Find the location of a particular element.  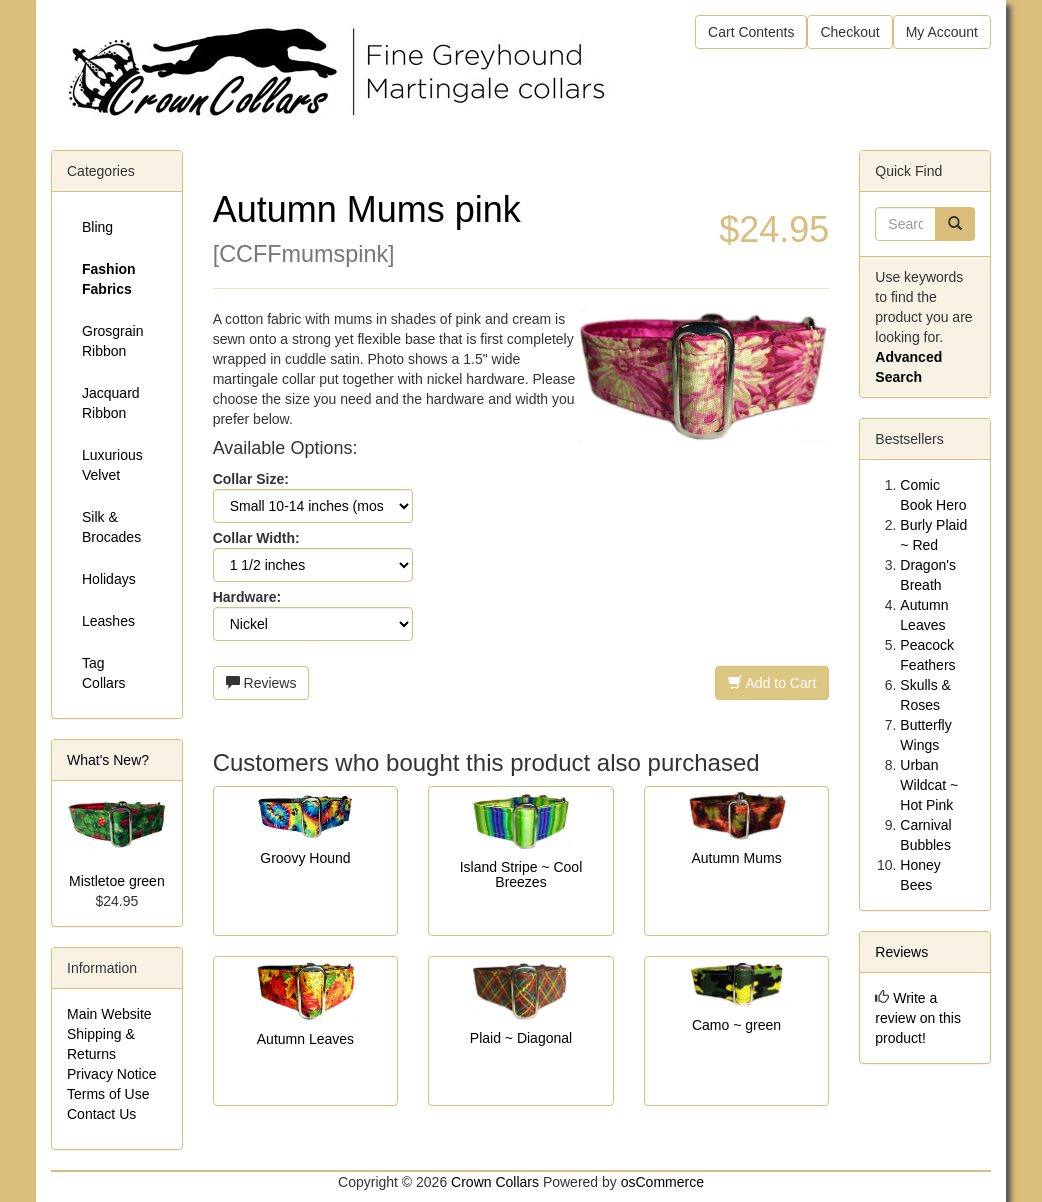

Cart Contents is located at coordinates (751, 32).